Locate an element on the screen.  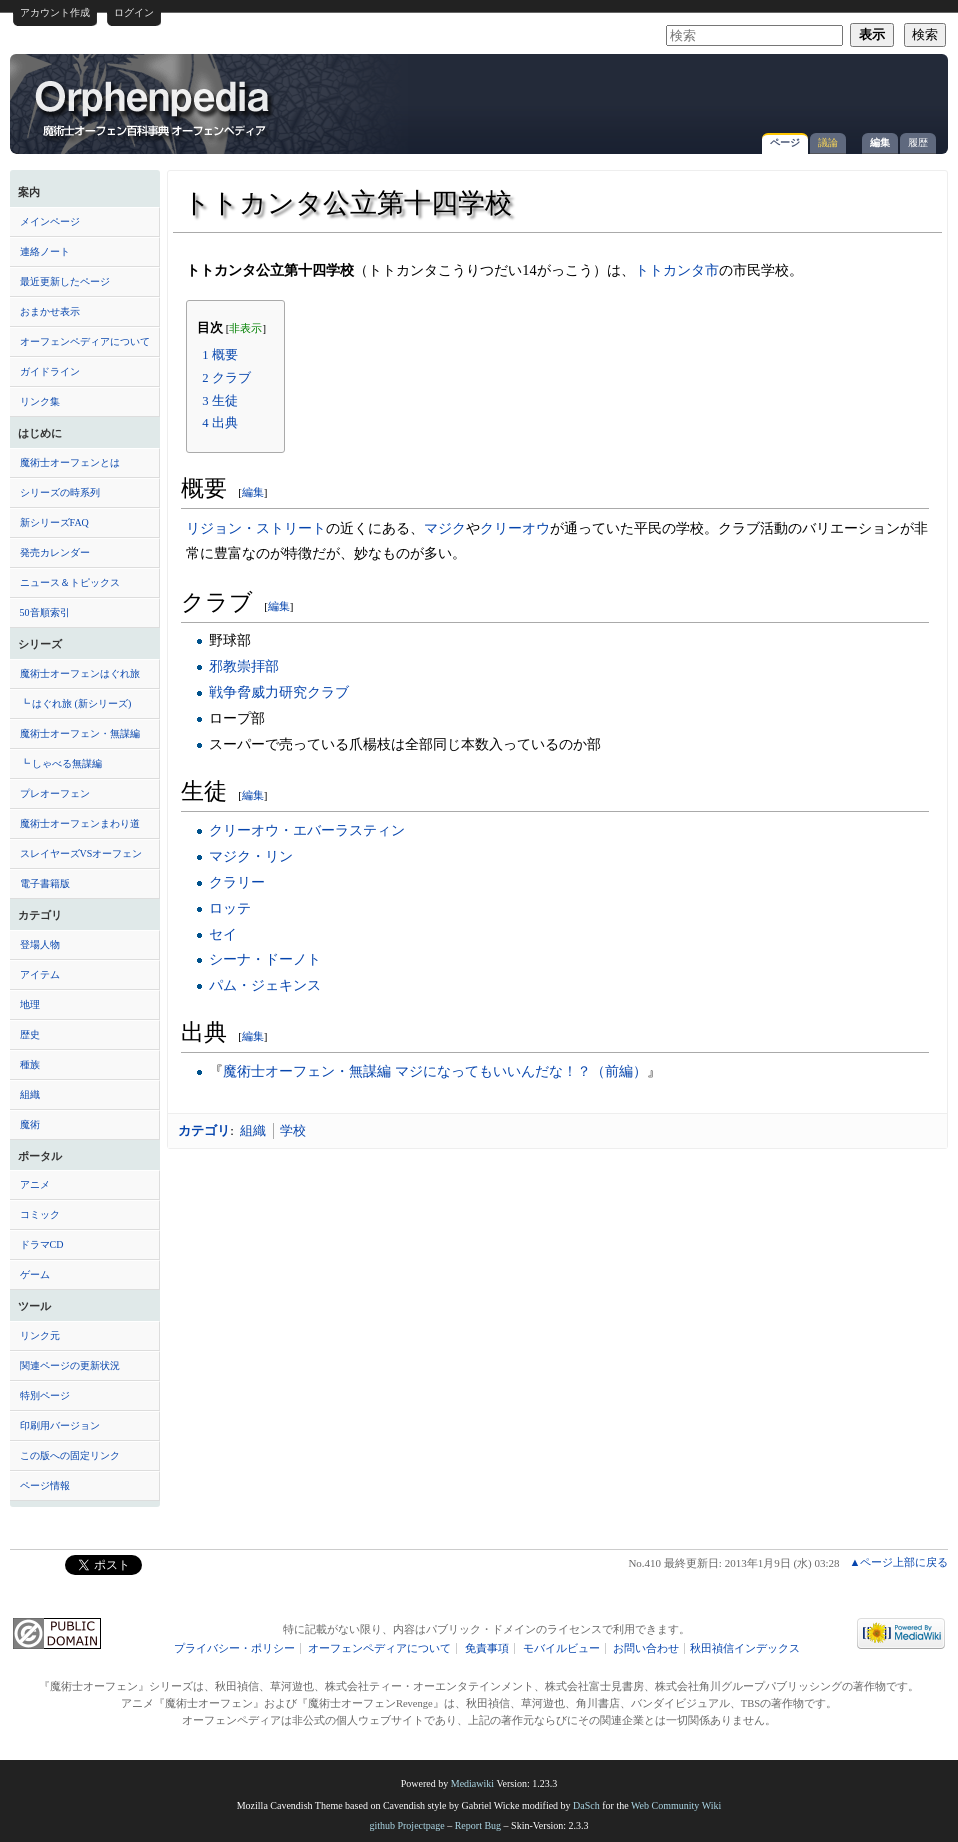
ニュース＆トピックス is located at coordinates (70, 582).